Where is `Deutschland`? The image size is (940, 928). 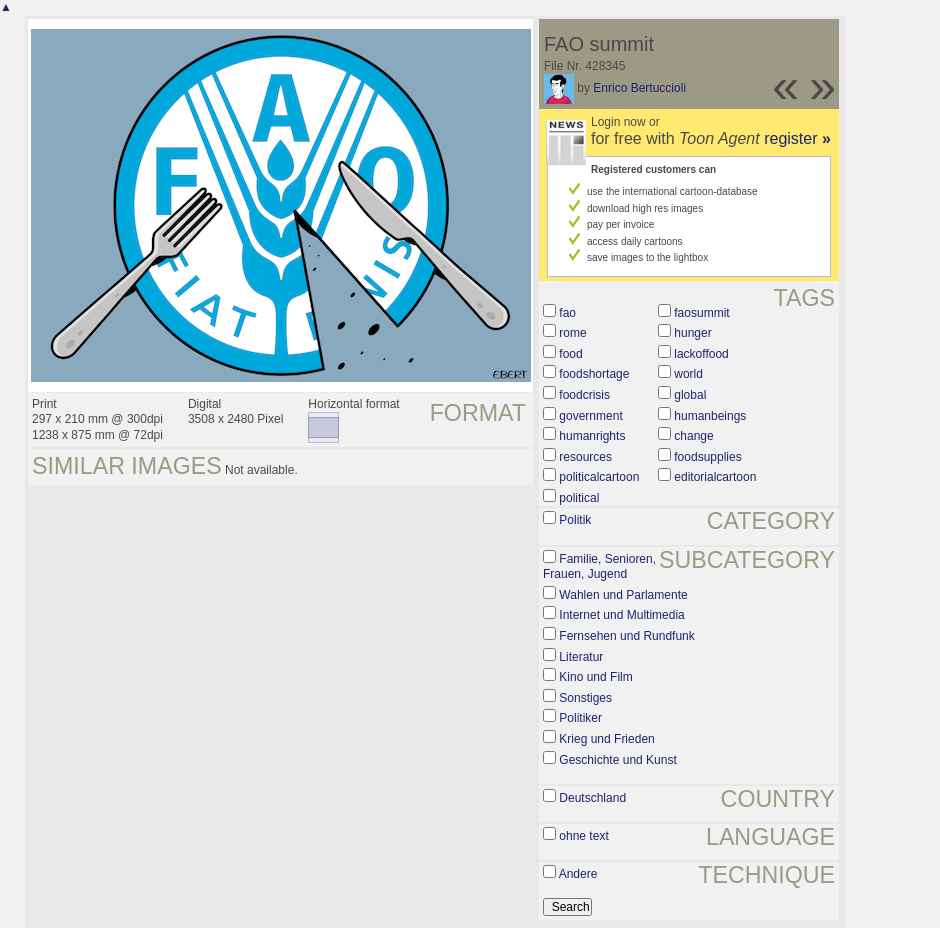 Deutschland is located at coordinates (592, 798).